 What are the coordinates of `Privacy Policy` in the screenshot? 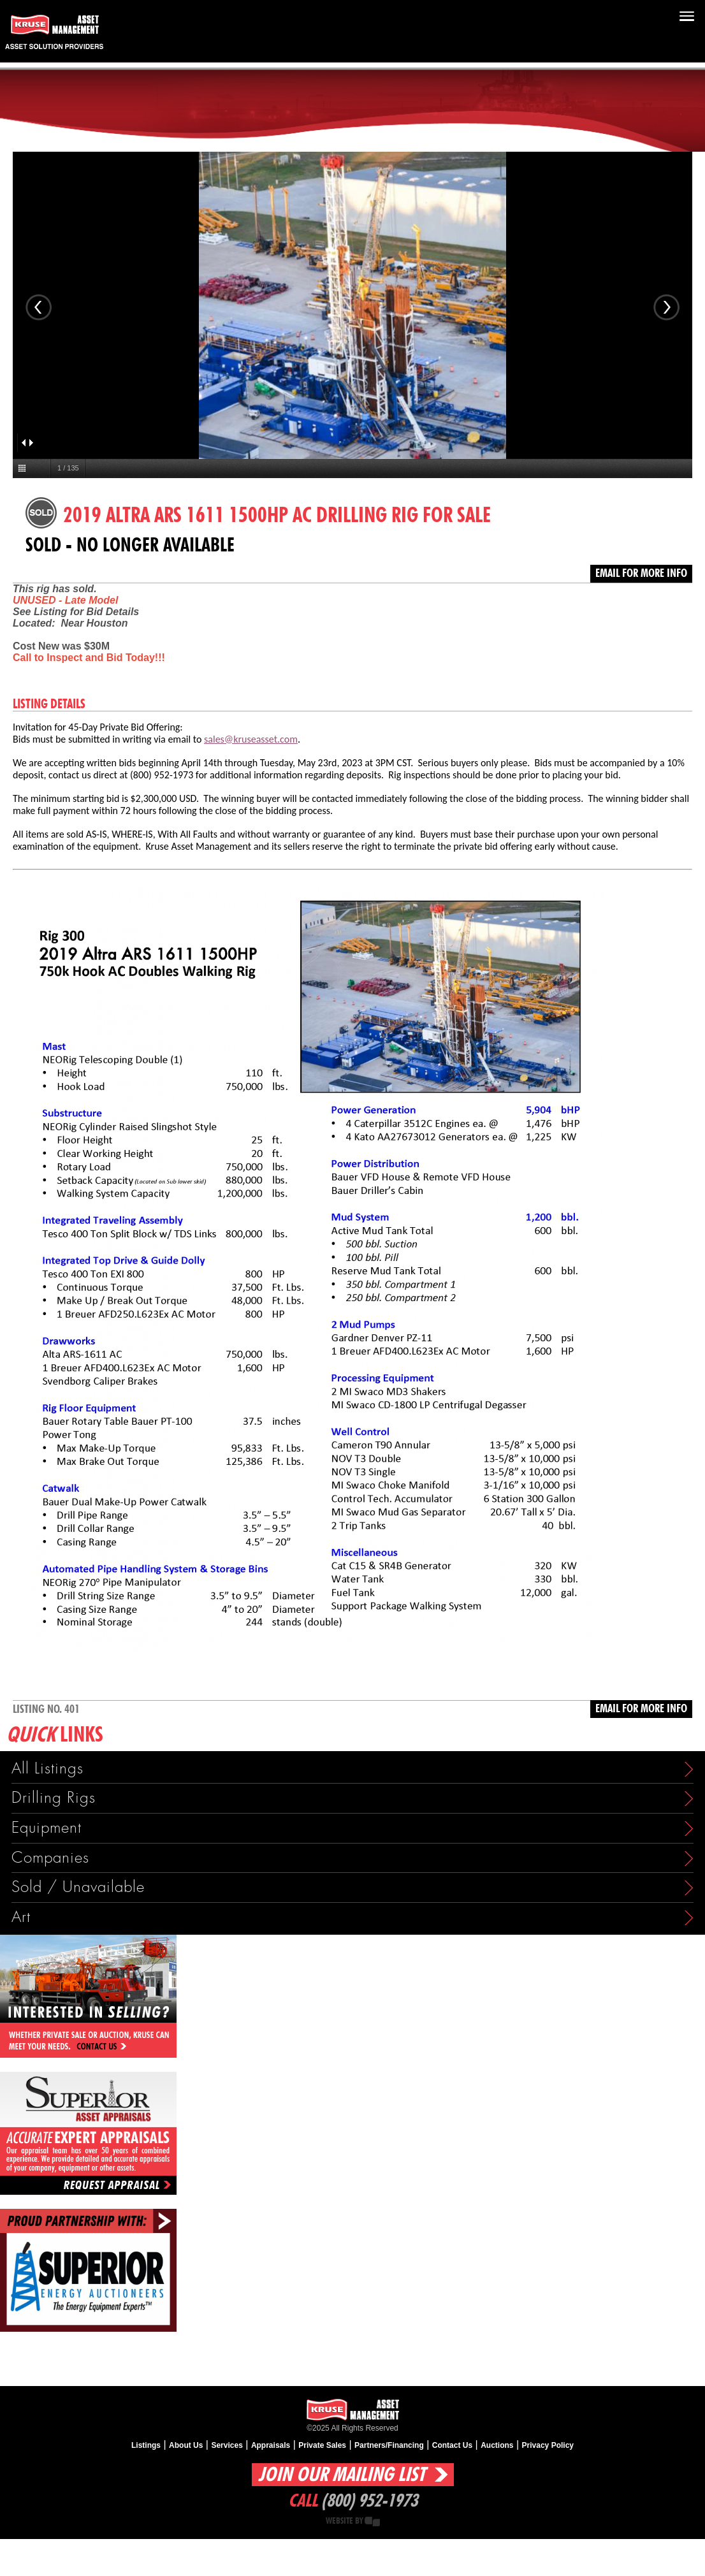 It's located at (548, 2445).